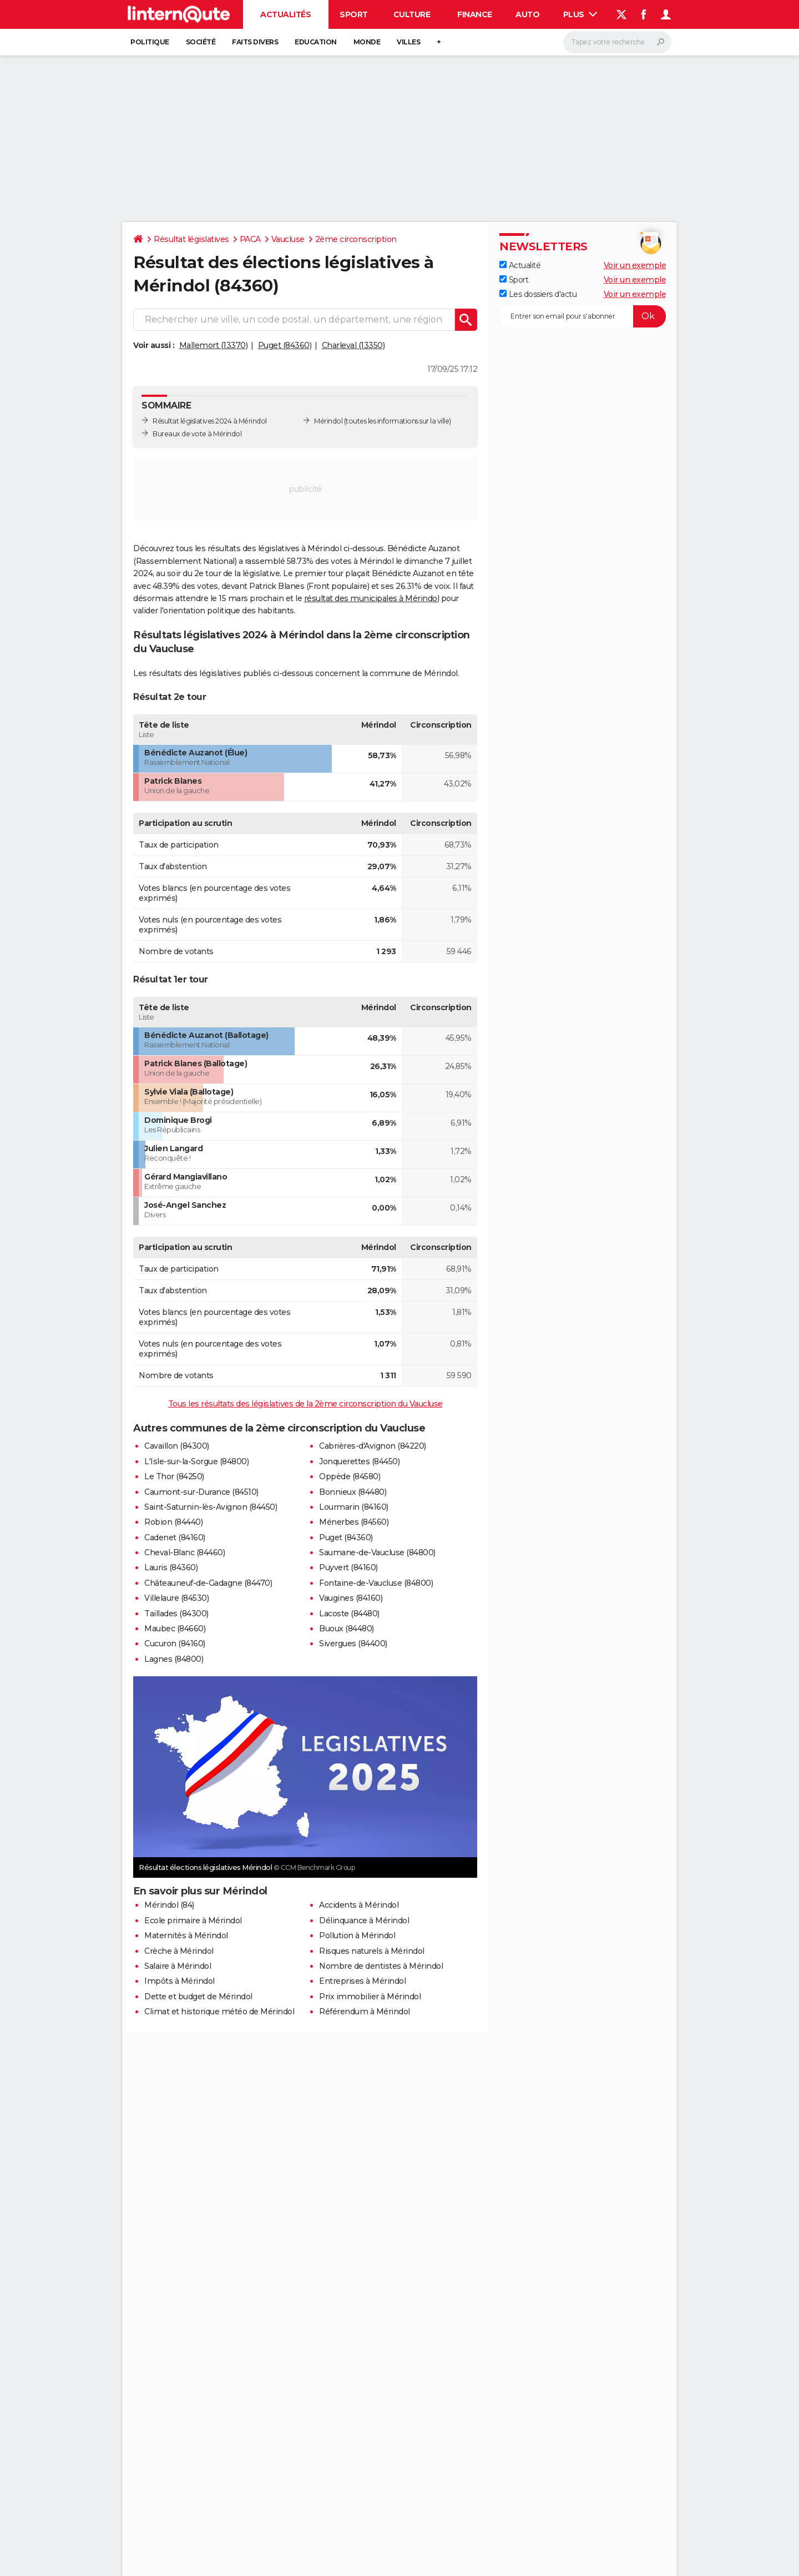 This screenshot has width=799, height=2576. What do you see at coordinates (149, 42) in the screenshot?
I see `Politique` at bounding box center [149, 42].